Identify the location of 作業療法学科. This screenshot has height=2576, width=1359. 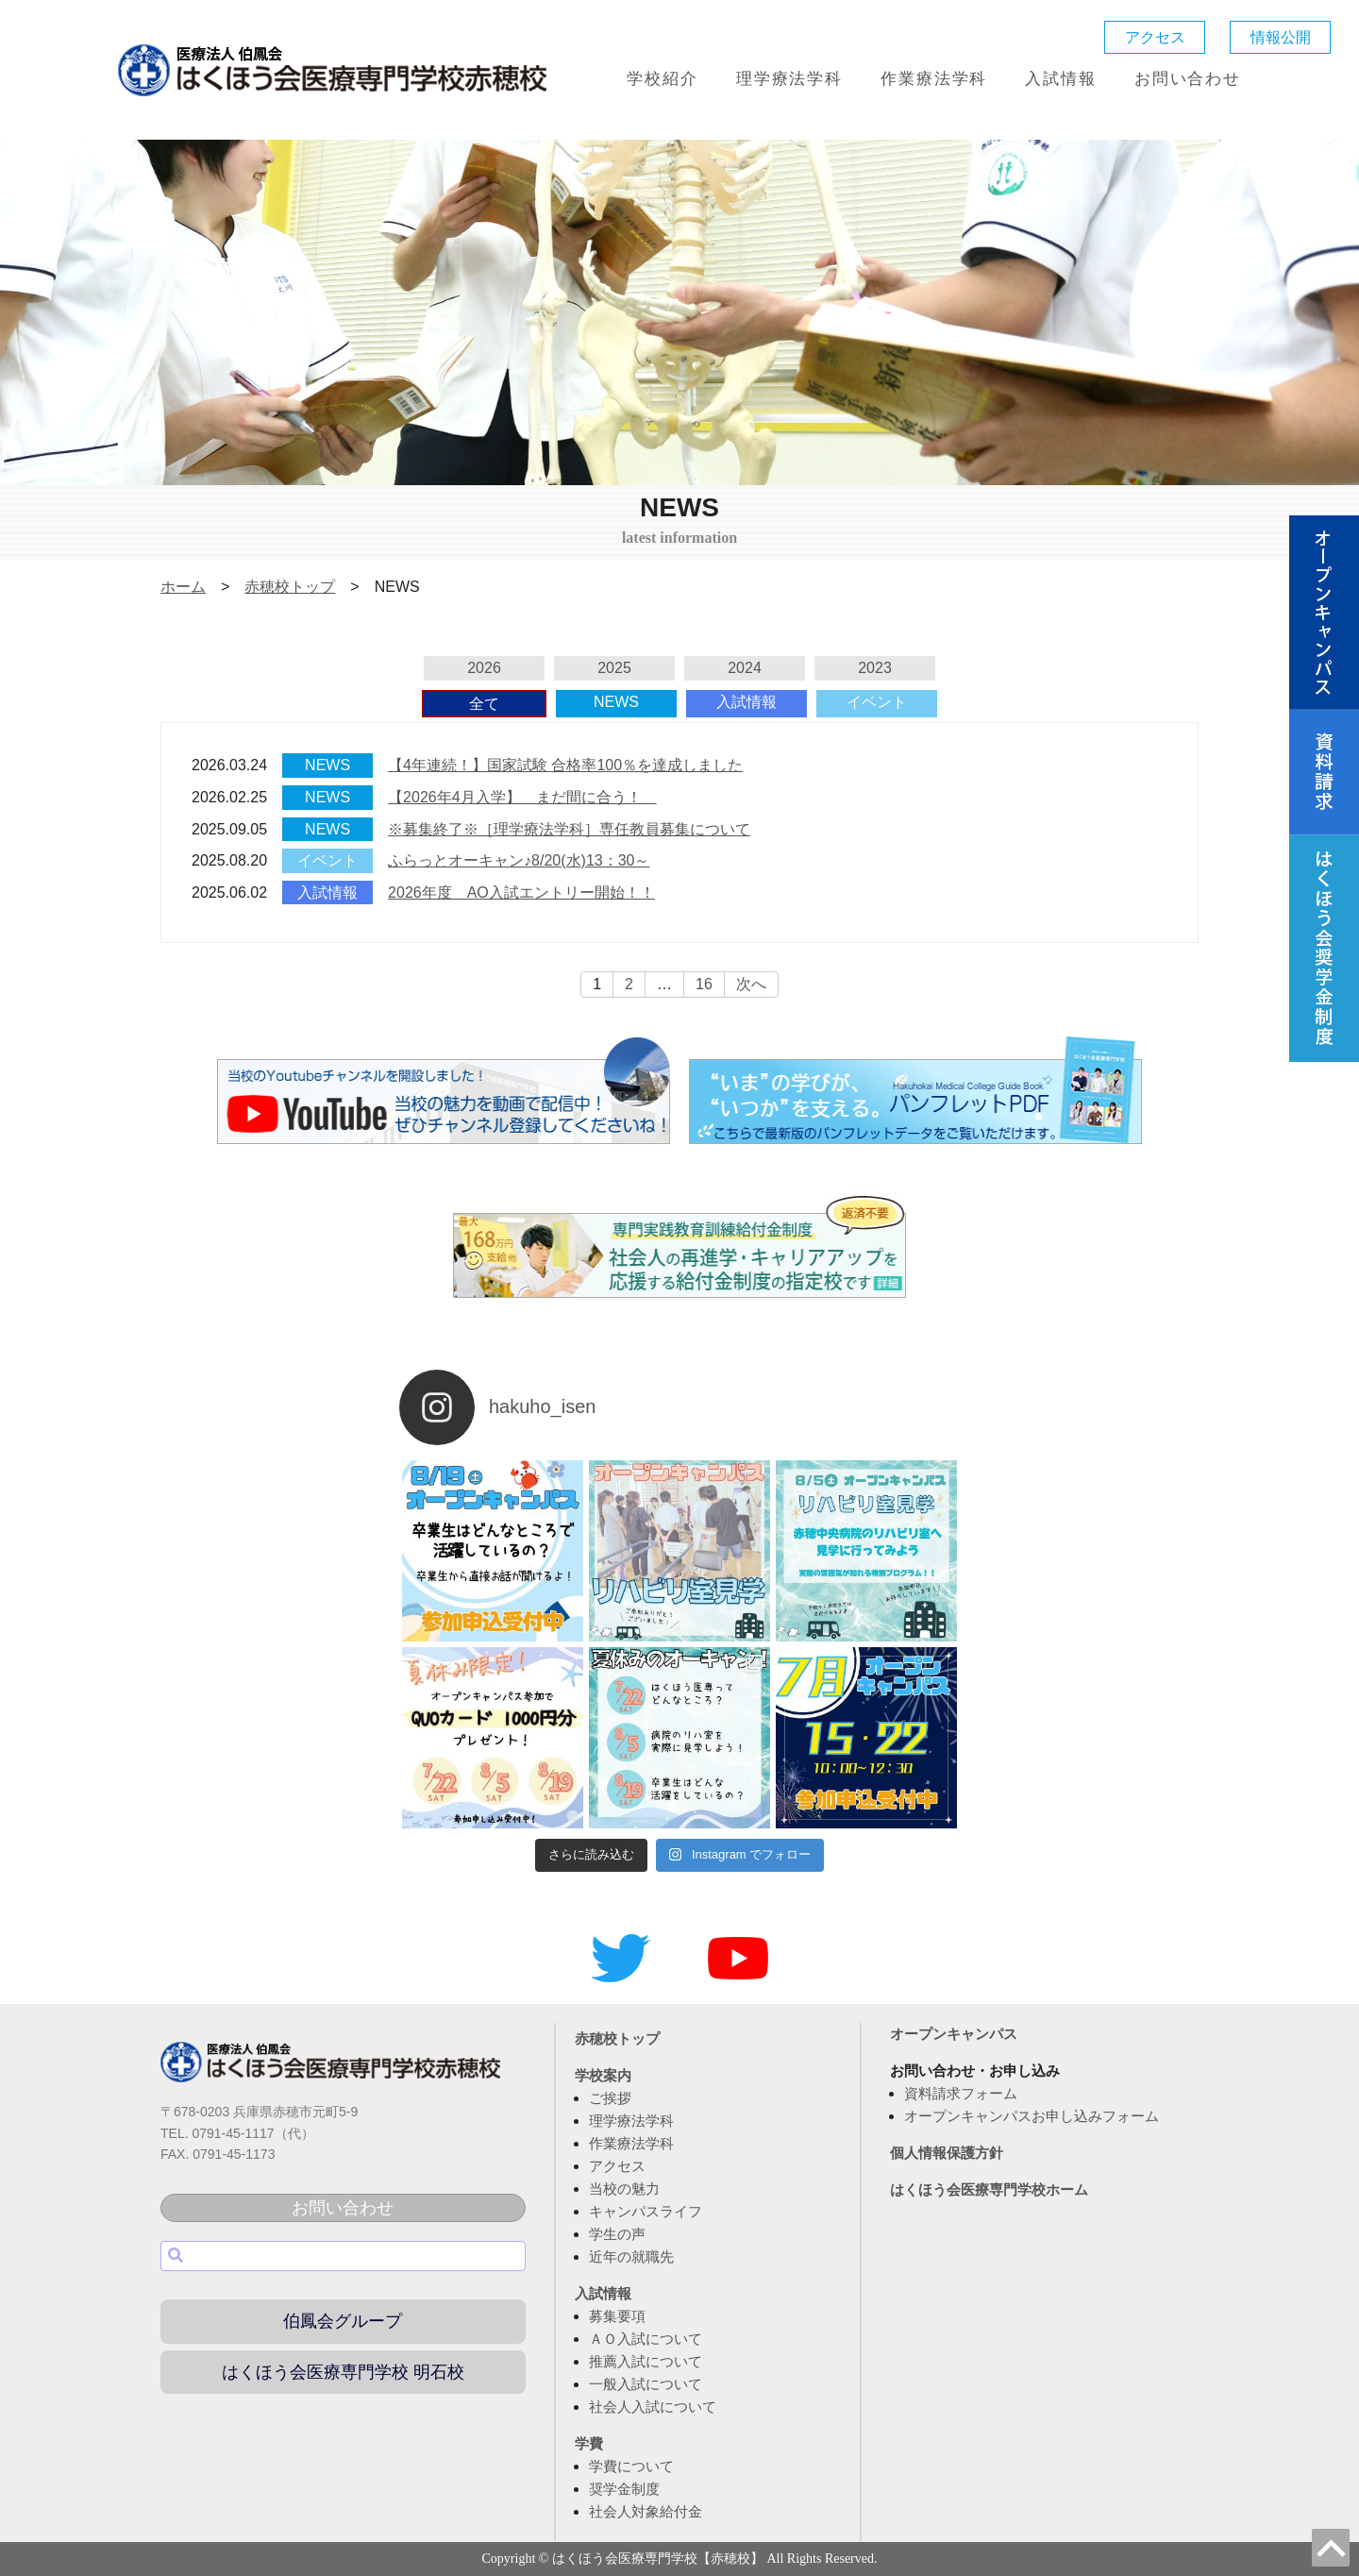
(934, 79).